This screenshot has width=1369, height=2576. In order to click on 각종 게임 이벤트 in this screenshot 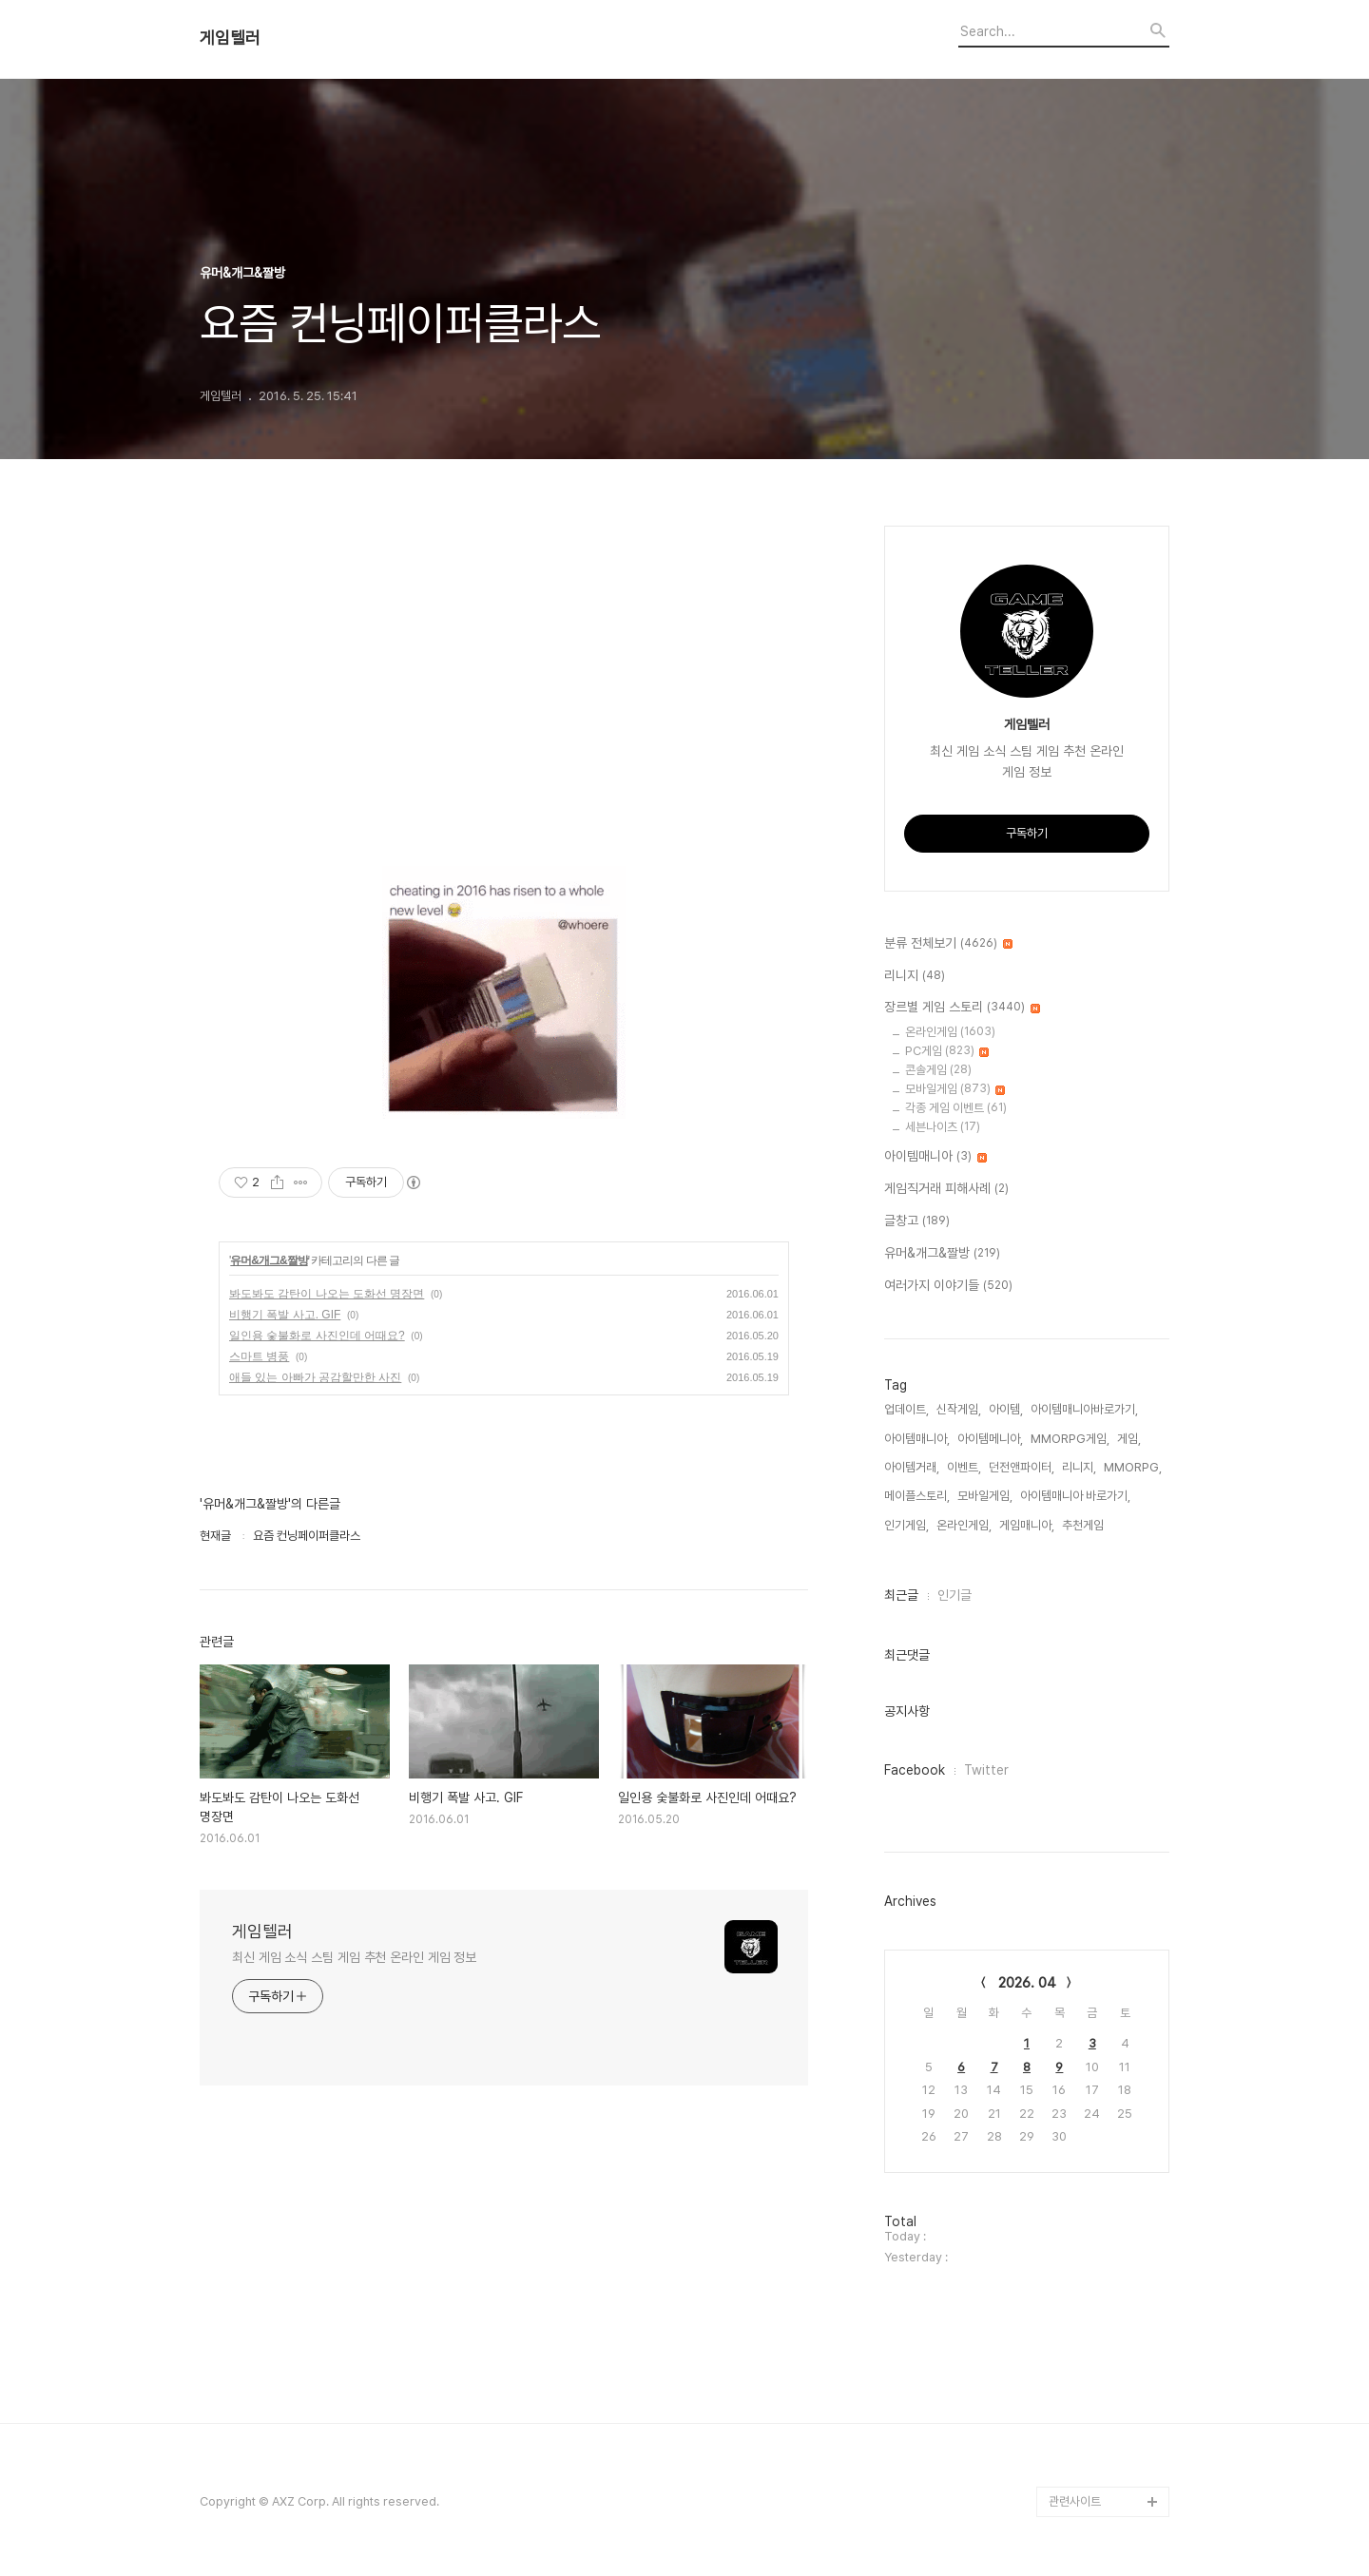, I will do `click(956, 1108)`.